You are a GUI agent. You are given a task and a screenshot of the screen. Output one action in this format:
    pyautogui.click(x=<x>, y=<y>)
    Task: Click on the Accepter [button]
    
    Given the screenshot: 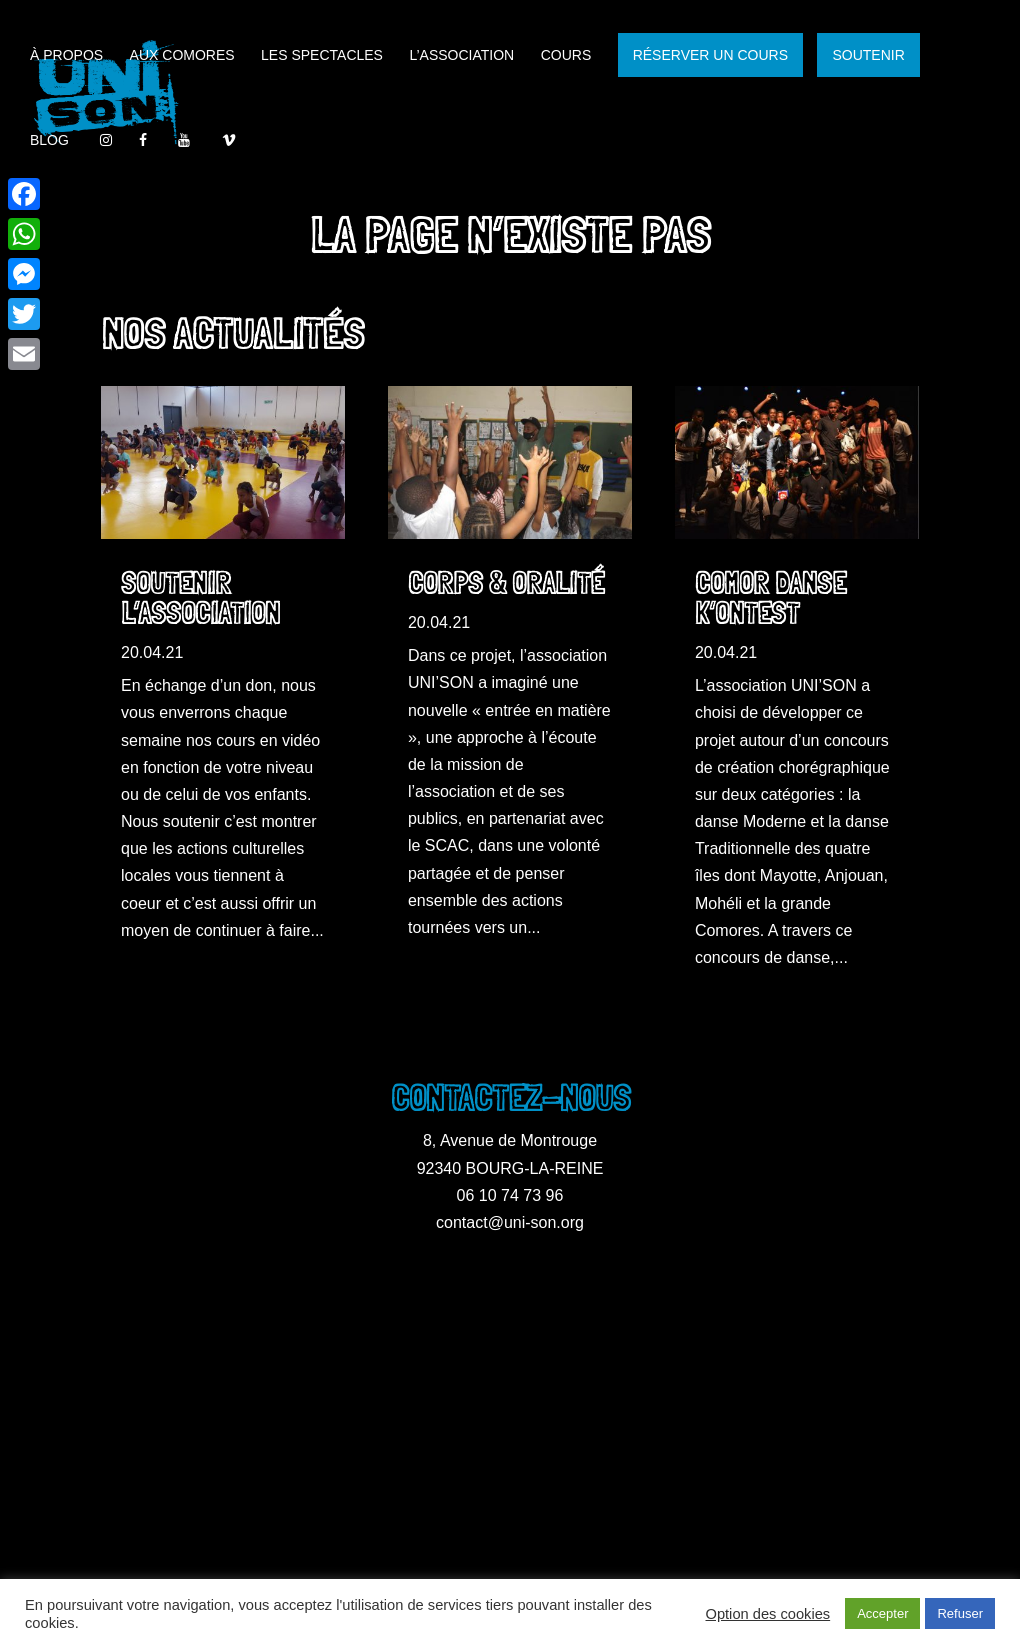 What is the action you would take?
    pyautogui.click(x=882, y=1613)
    